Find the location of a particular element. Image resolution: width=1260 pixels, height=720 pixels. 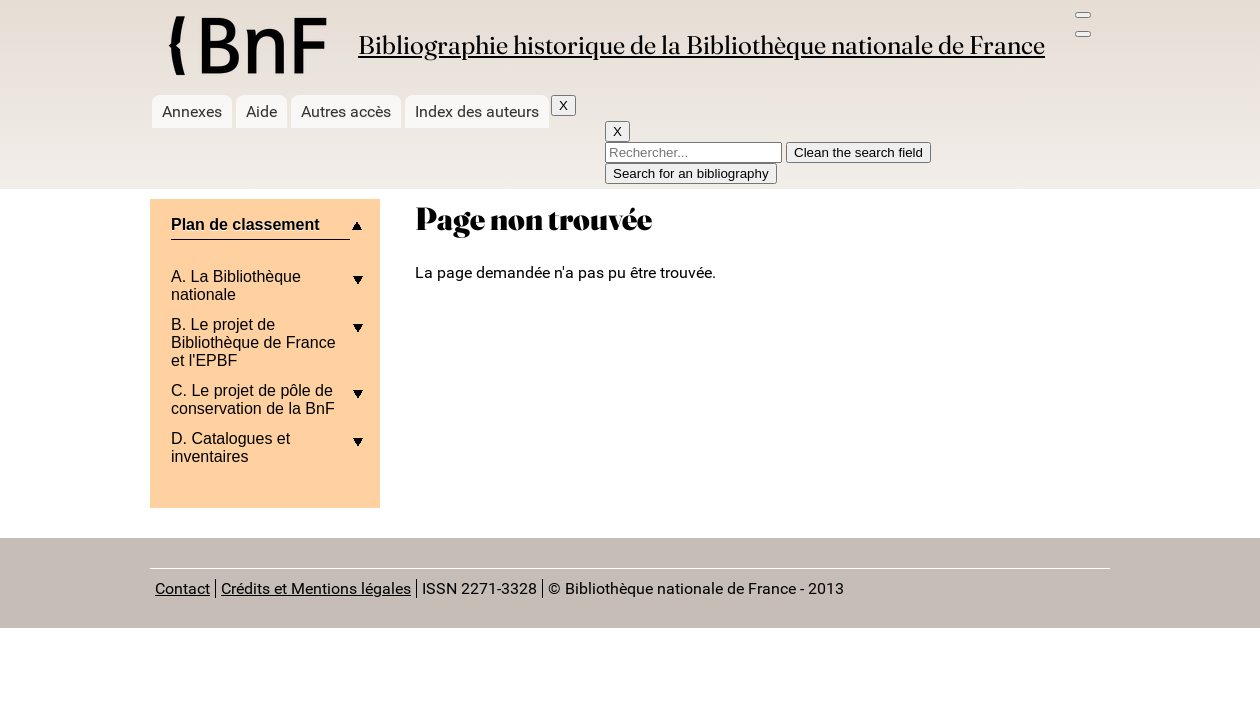

X [Fermer] is located at coordinates (563, 105).